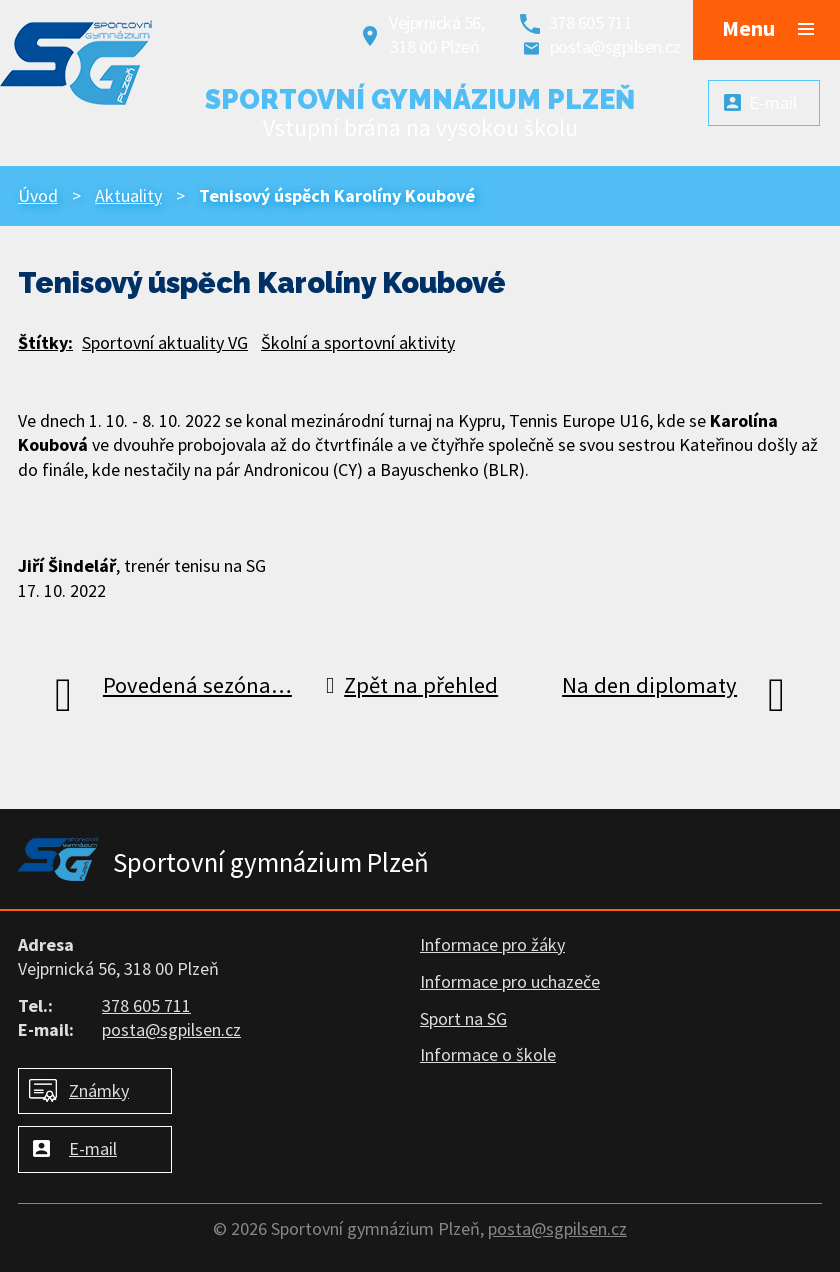 This screenshot has width=840, height=1272. Describe the element at coordinates (128, 195) in the screenshot. I see `Aktuality` at that location.